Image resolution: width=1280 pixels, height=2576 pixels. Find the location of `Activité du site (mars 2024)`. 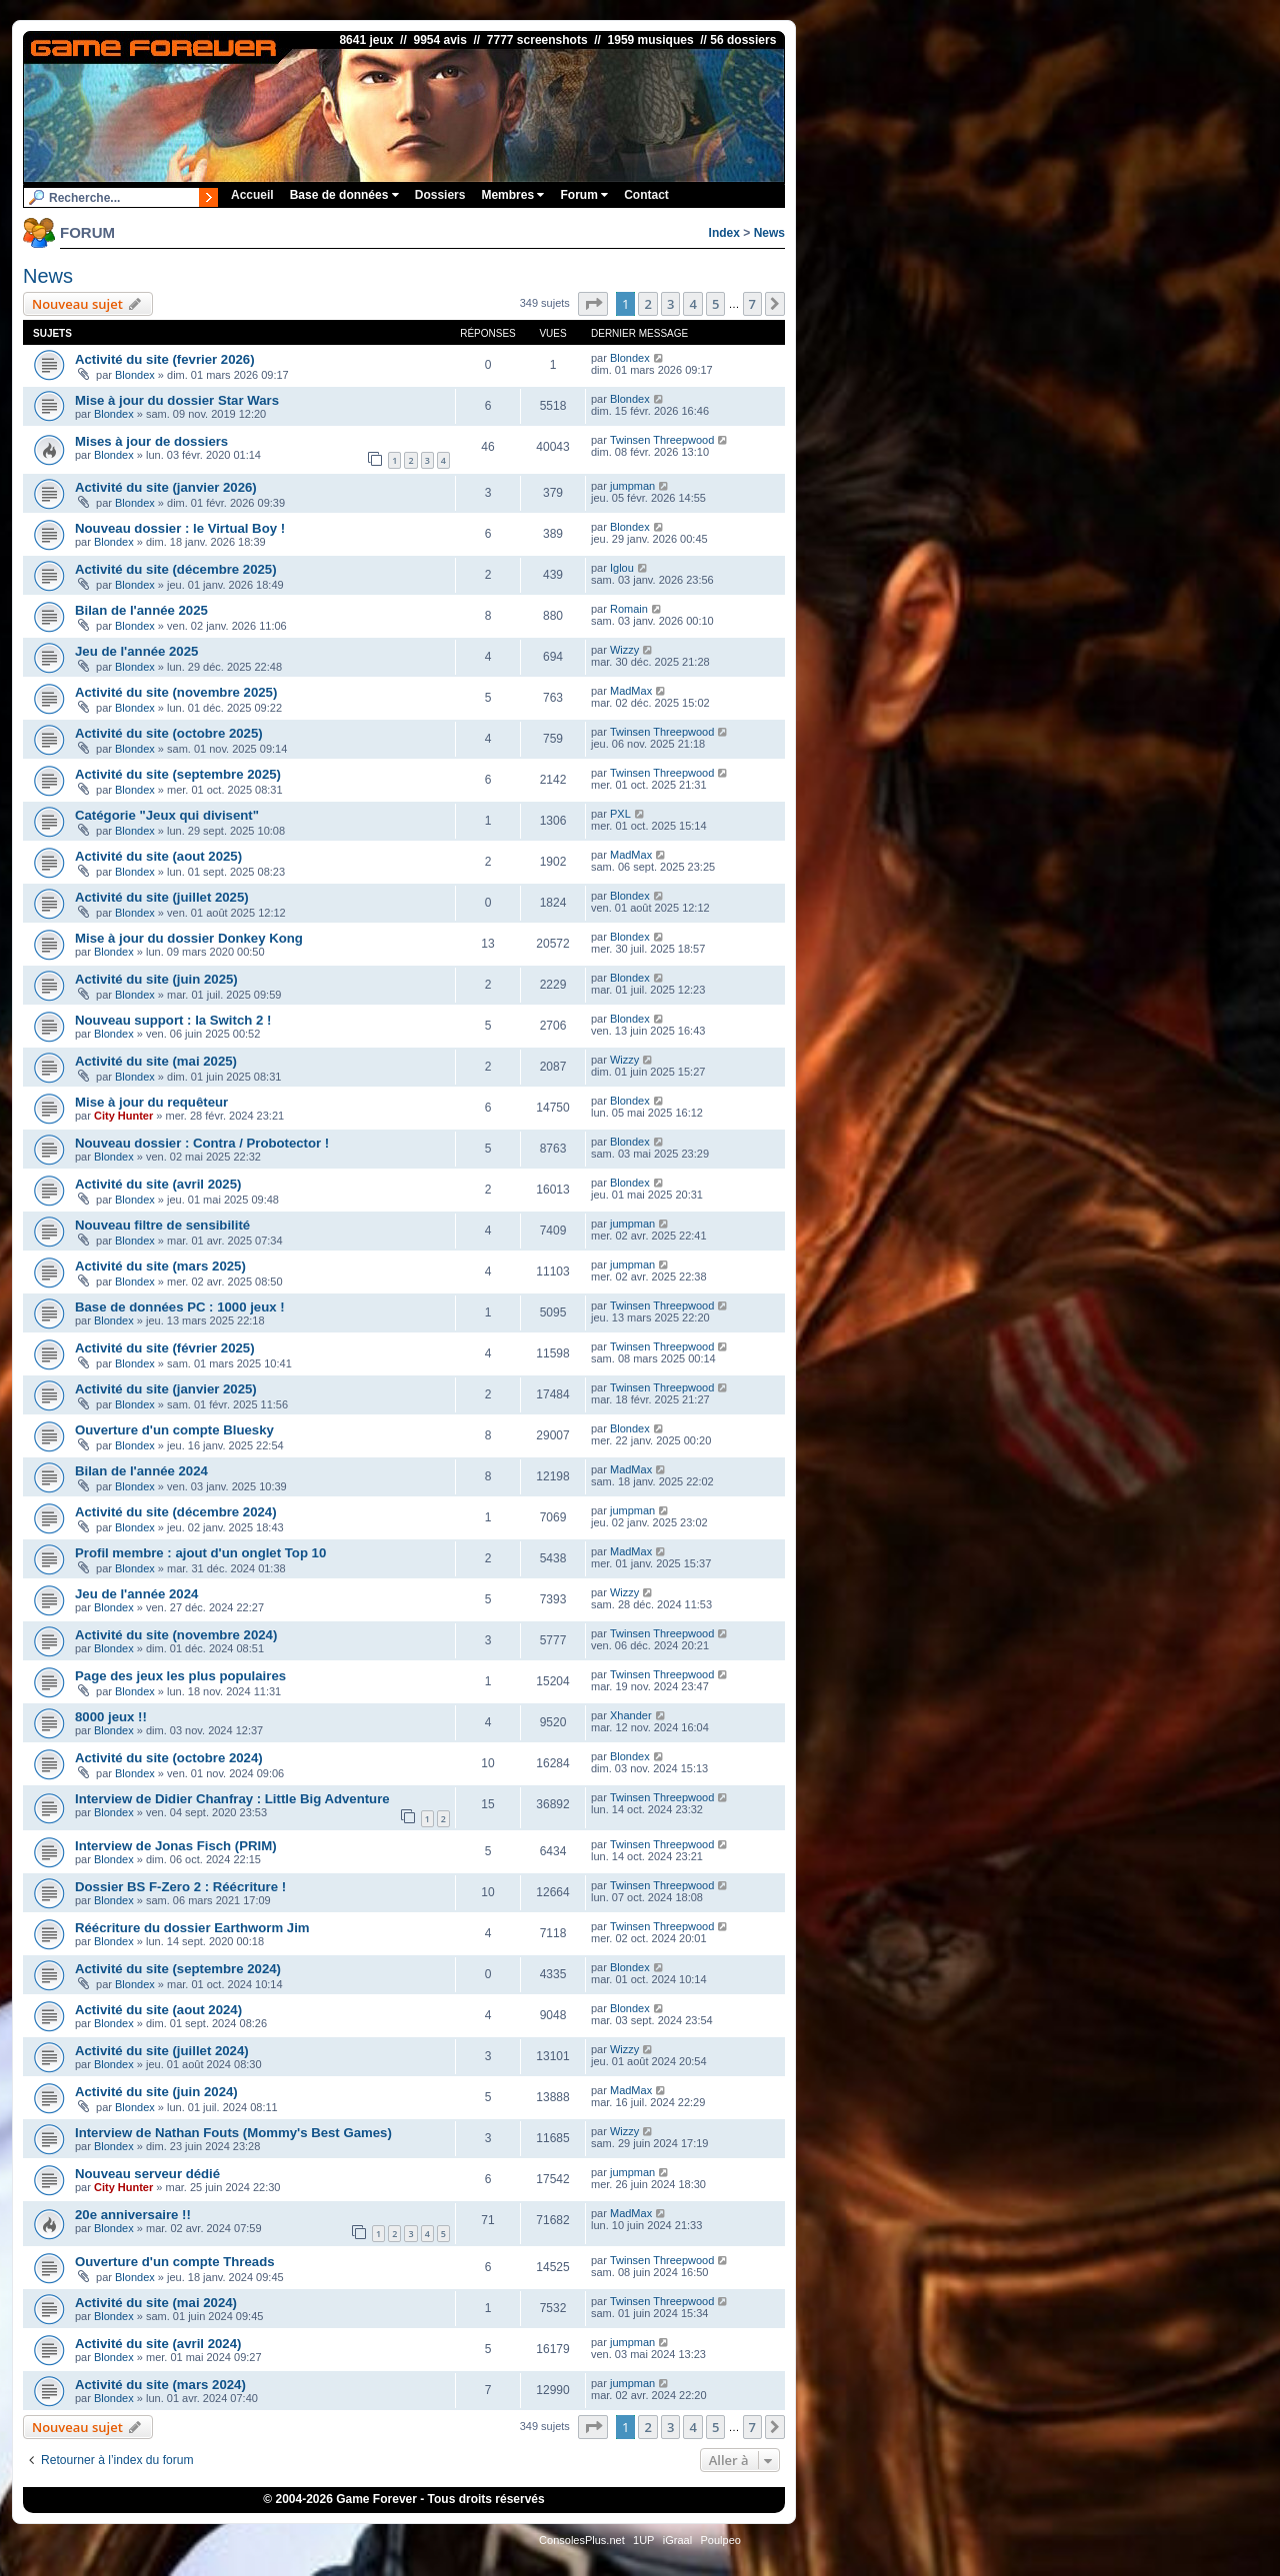

Activité du site (mars 2024) is located at coordinates (160, 2384).